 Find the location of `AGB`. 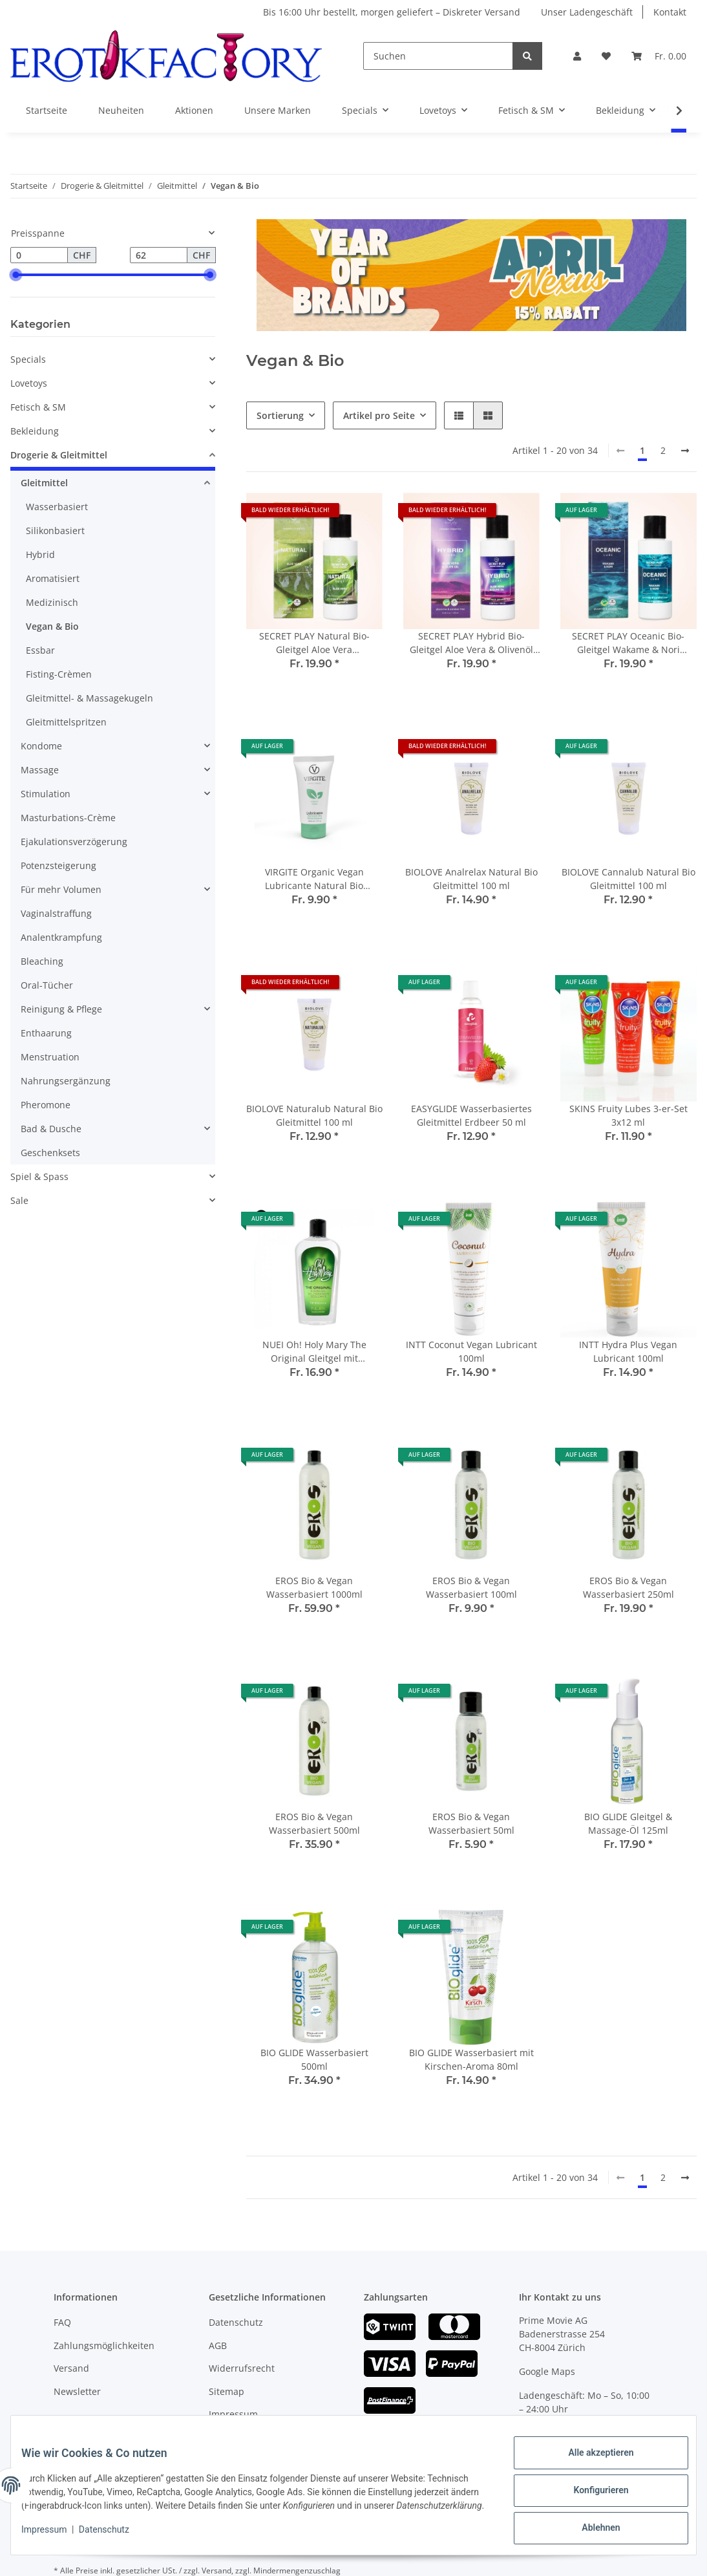

AGB is located at coordinates (218, 2345).